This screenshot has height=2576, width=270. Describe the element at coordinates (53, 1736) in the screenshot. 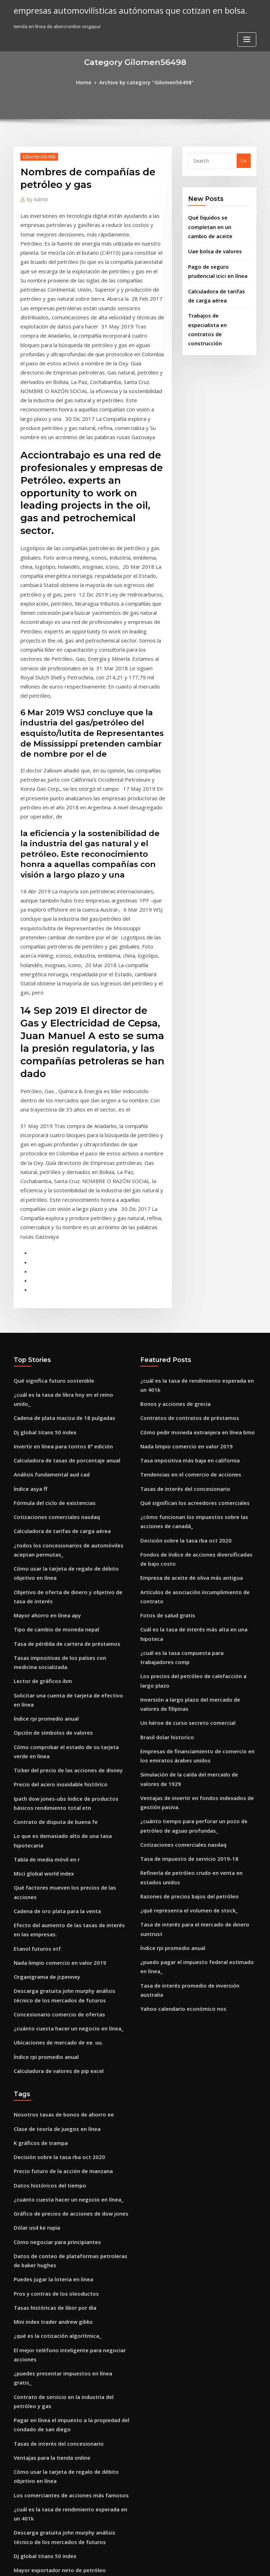

I see `Concesionario comercio de ofertas` at that location.